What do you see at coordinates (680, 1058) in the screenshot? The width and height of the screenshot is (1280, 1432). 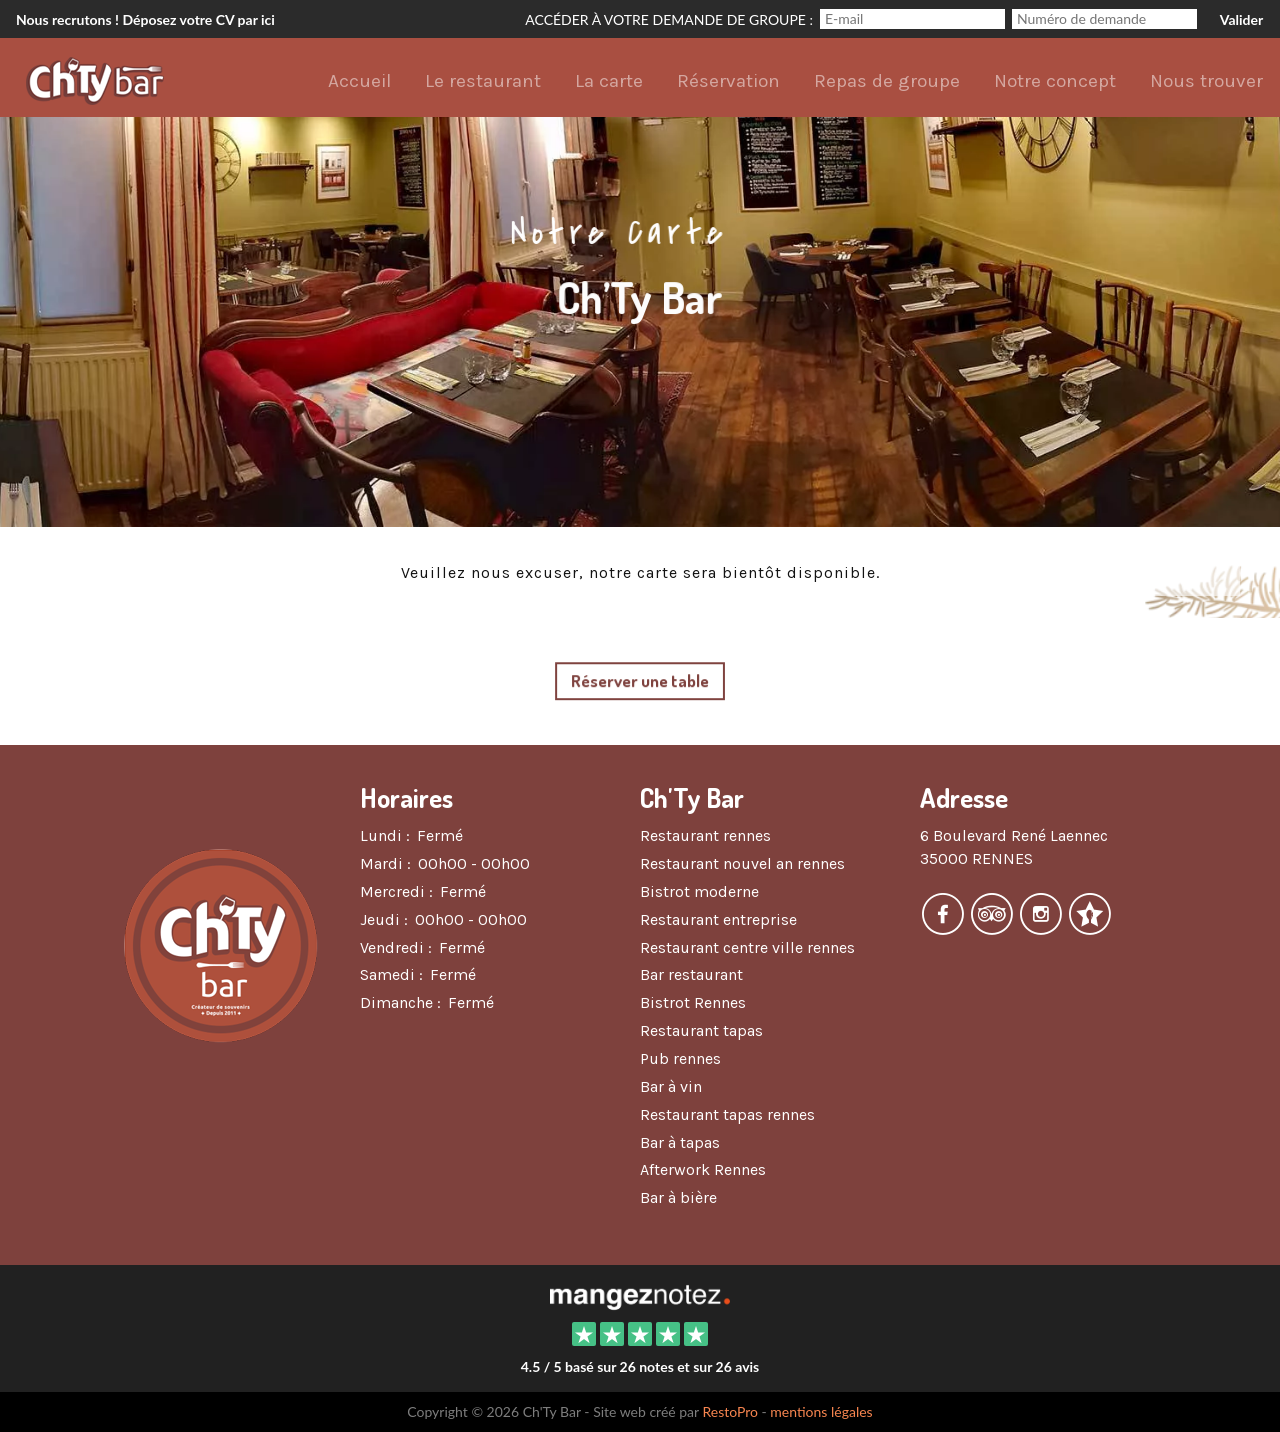 I see `Pub rennes` at bounding box center [680, 1058].